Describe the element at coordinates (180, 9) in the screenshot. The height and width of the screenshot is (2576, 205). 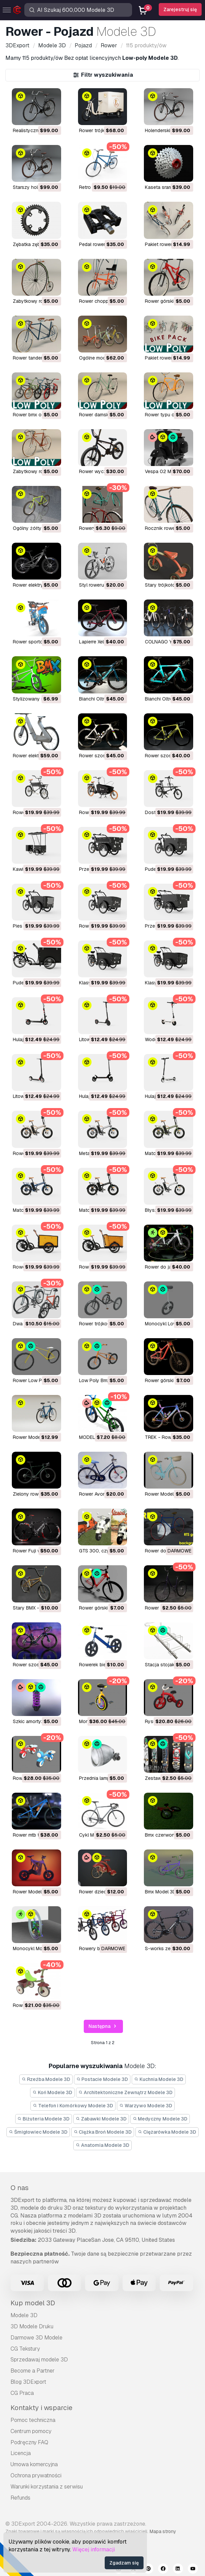
I see `Zarejestruj się` at that location.